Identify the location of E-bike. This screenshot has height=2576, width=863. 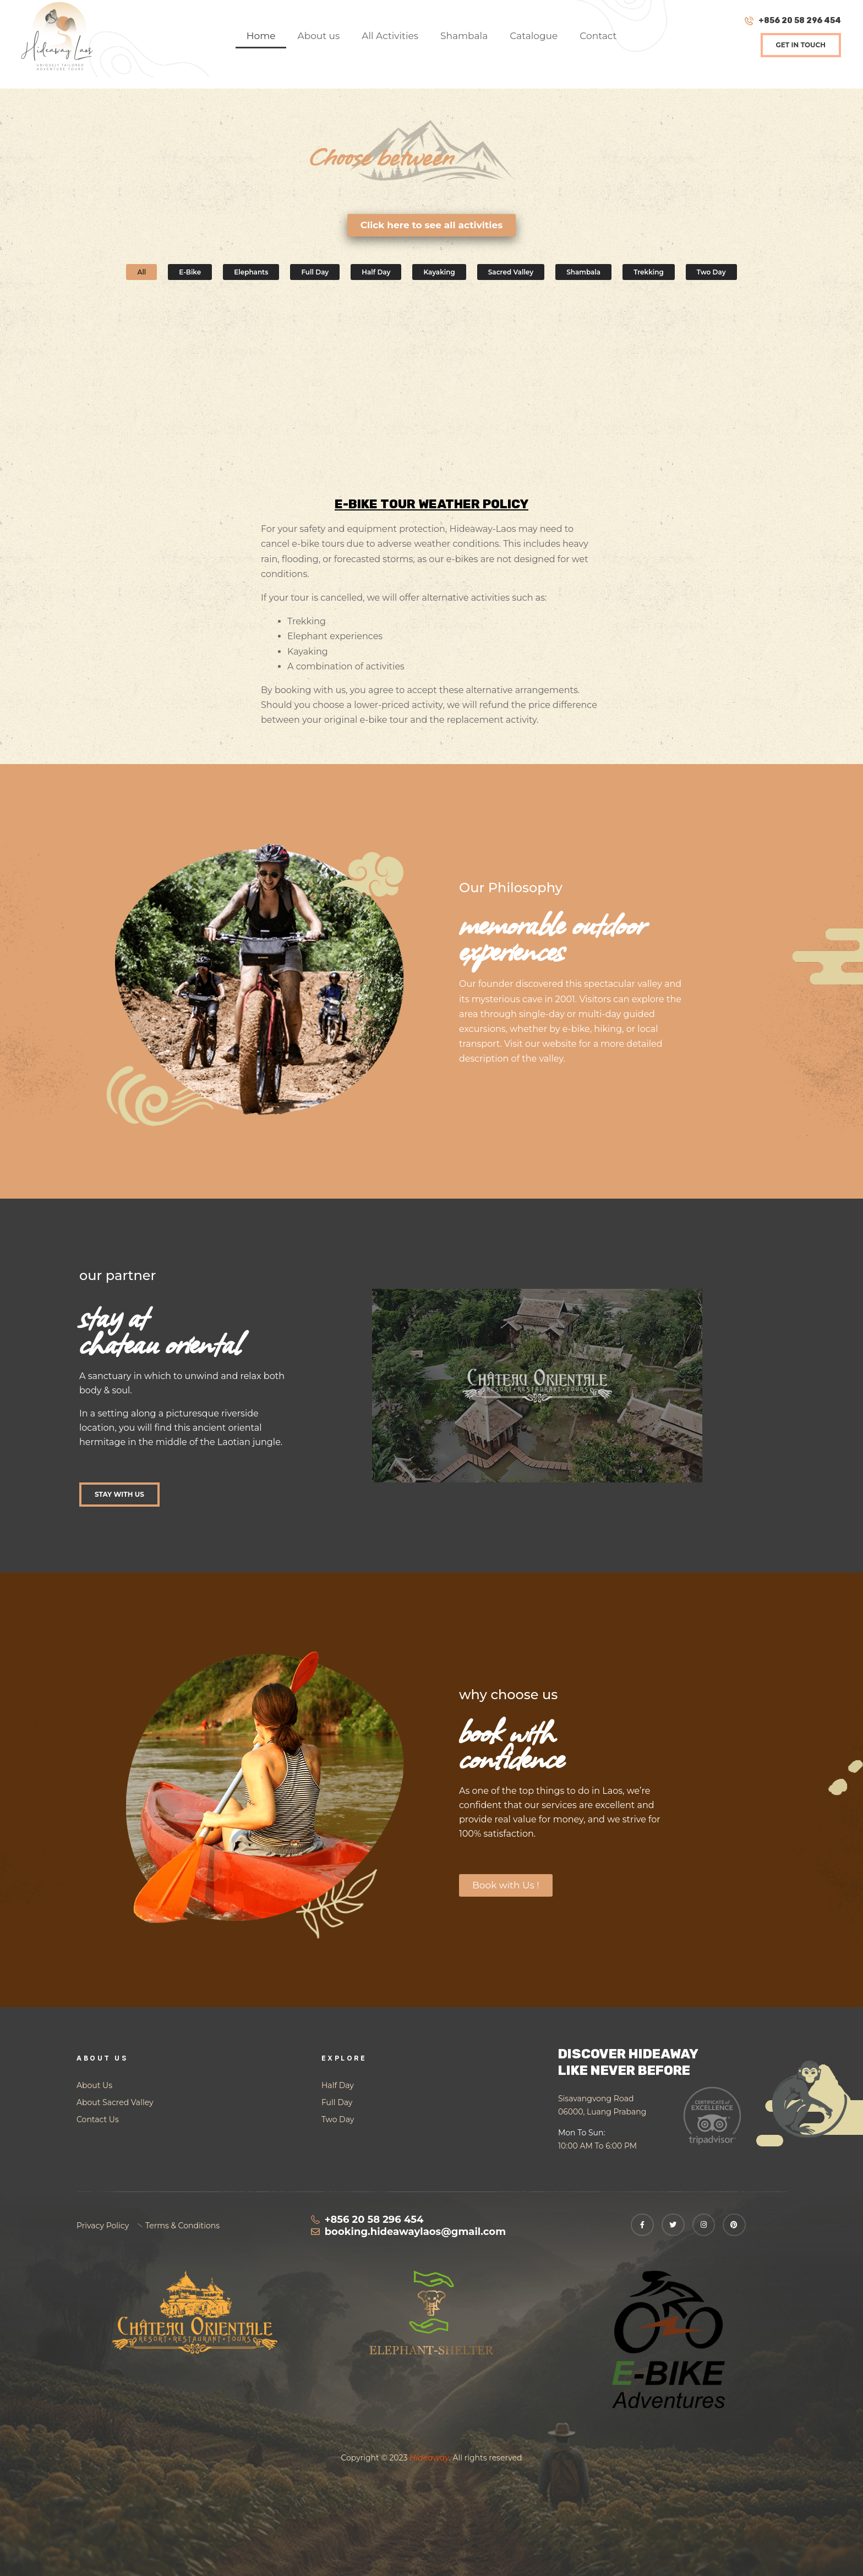
(190, 272).